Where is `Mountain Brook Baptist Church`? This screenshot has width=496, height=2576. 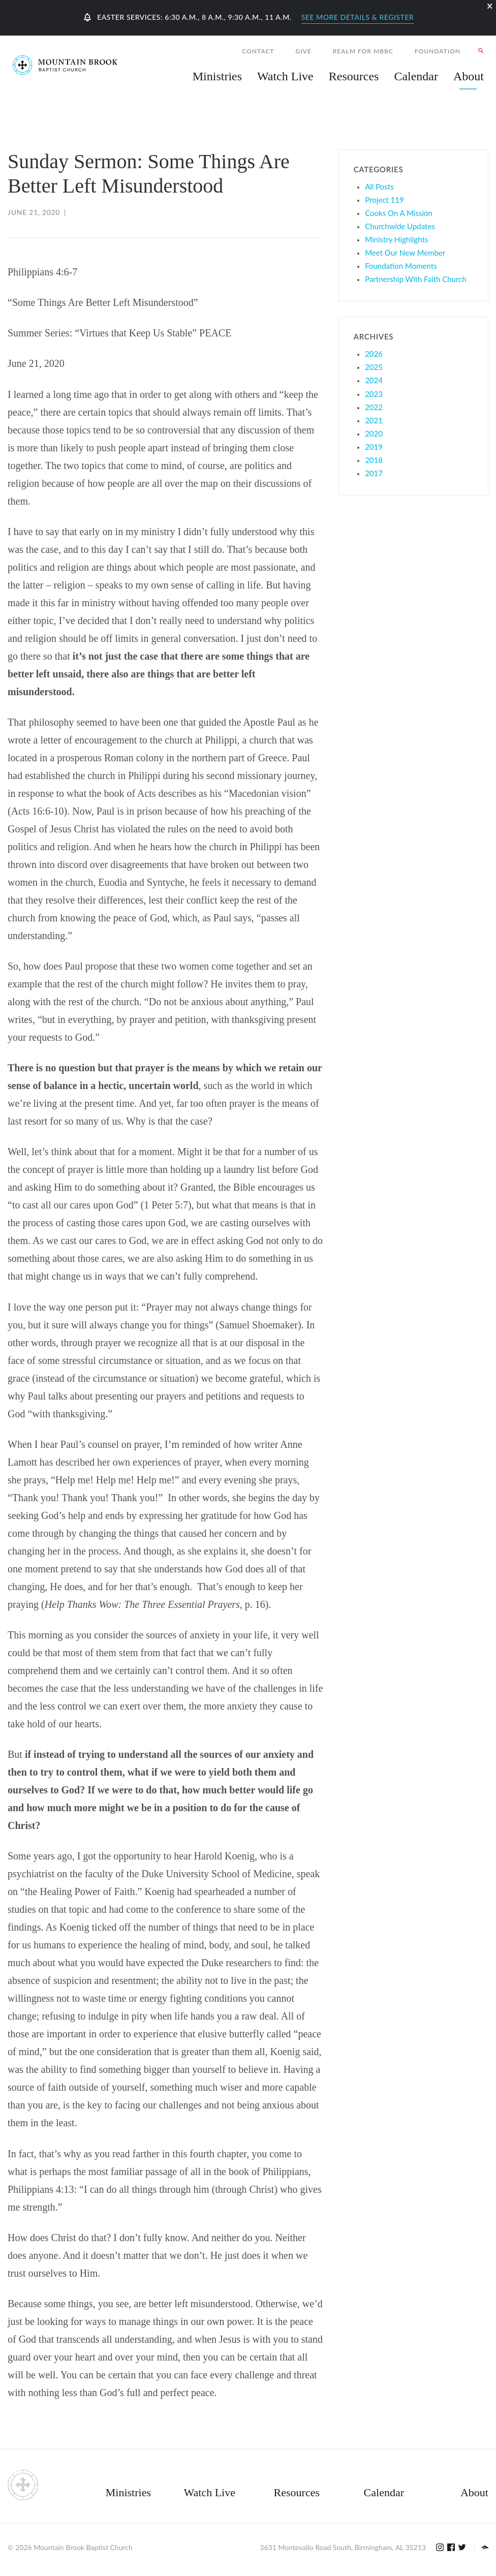 Mountain Brook Baptist Church is located at coordinates (83, 2547).